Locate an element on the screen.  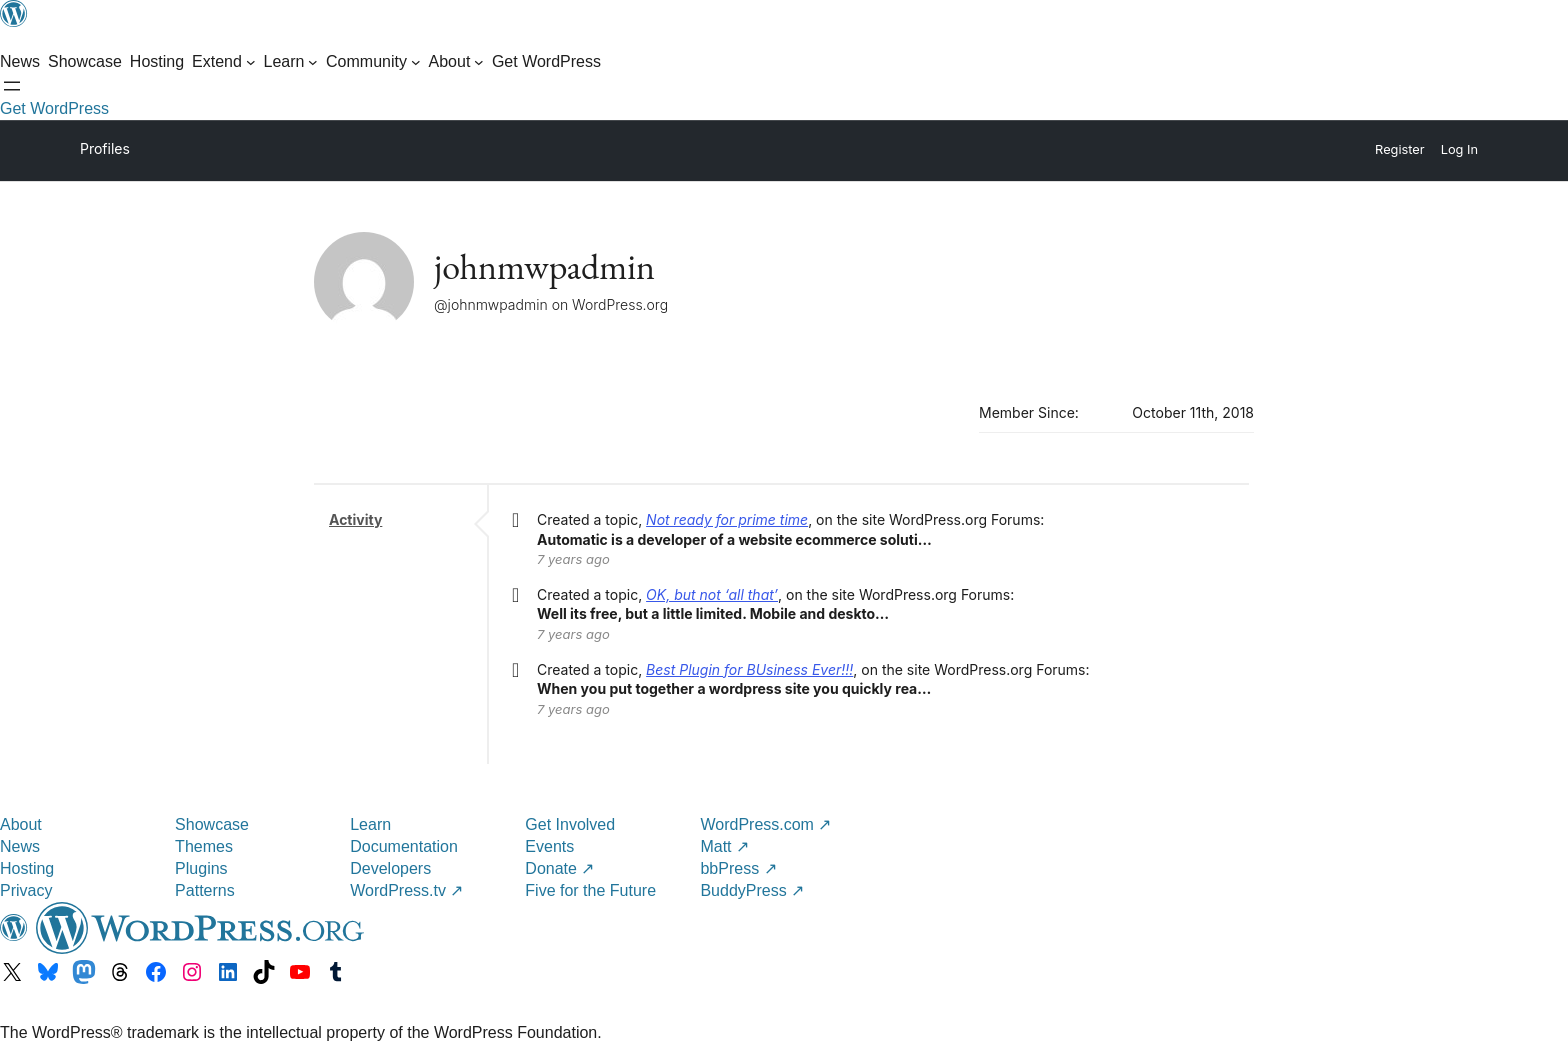
Plugins is located at coordinates (201, 868).